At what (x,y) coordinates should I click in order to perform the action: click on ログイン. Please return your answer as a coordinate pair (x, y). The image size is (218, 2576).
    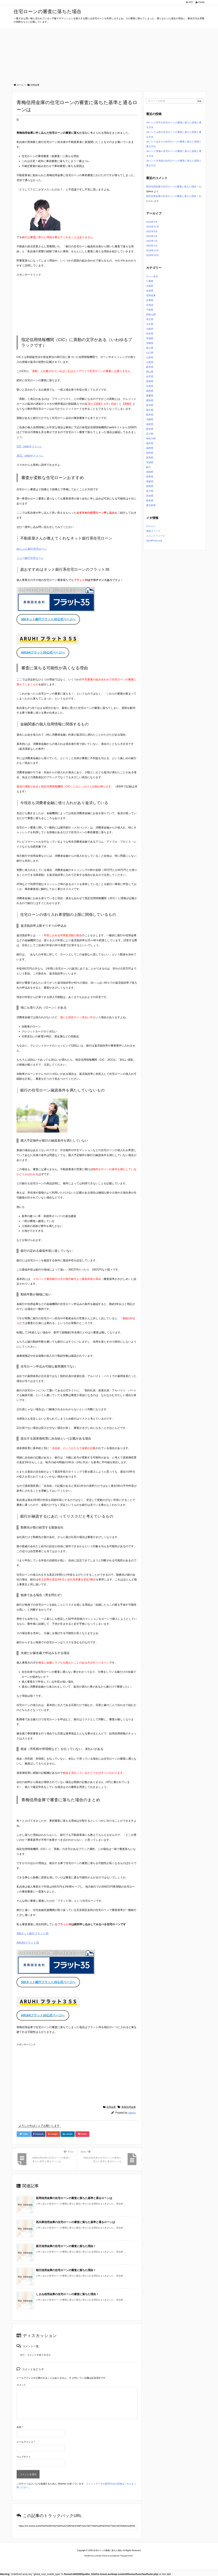
    Looking at the image, I should click on (151, 526).